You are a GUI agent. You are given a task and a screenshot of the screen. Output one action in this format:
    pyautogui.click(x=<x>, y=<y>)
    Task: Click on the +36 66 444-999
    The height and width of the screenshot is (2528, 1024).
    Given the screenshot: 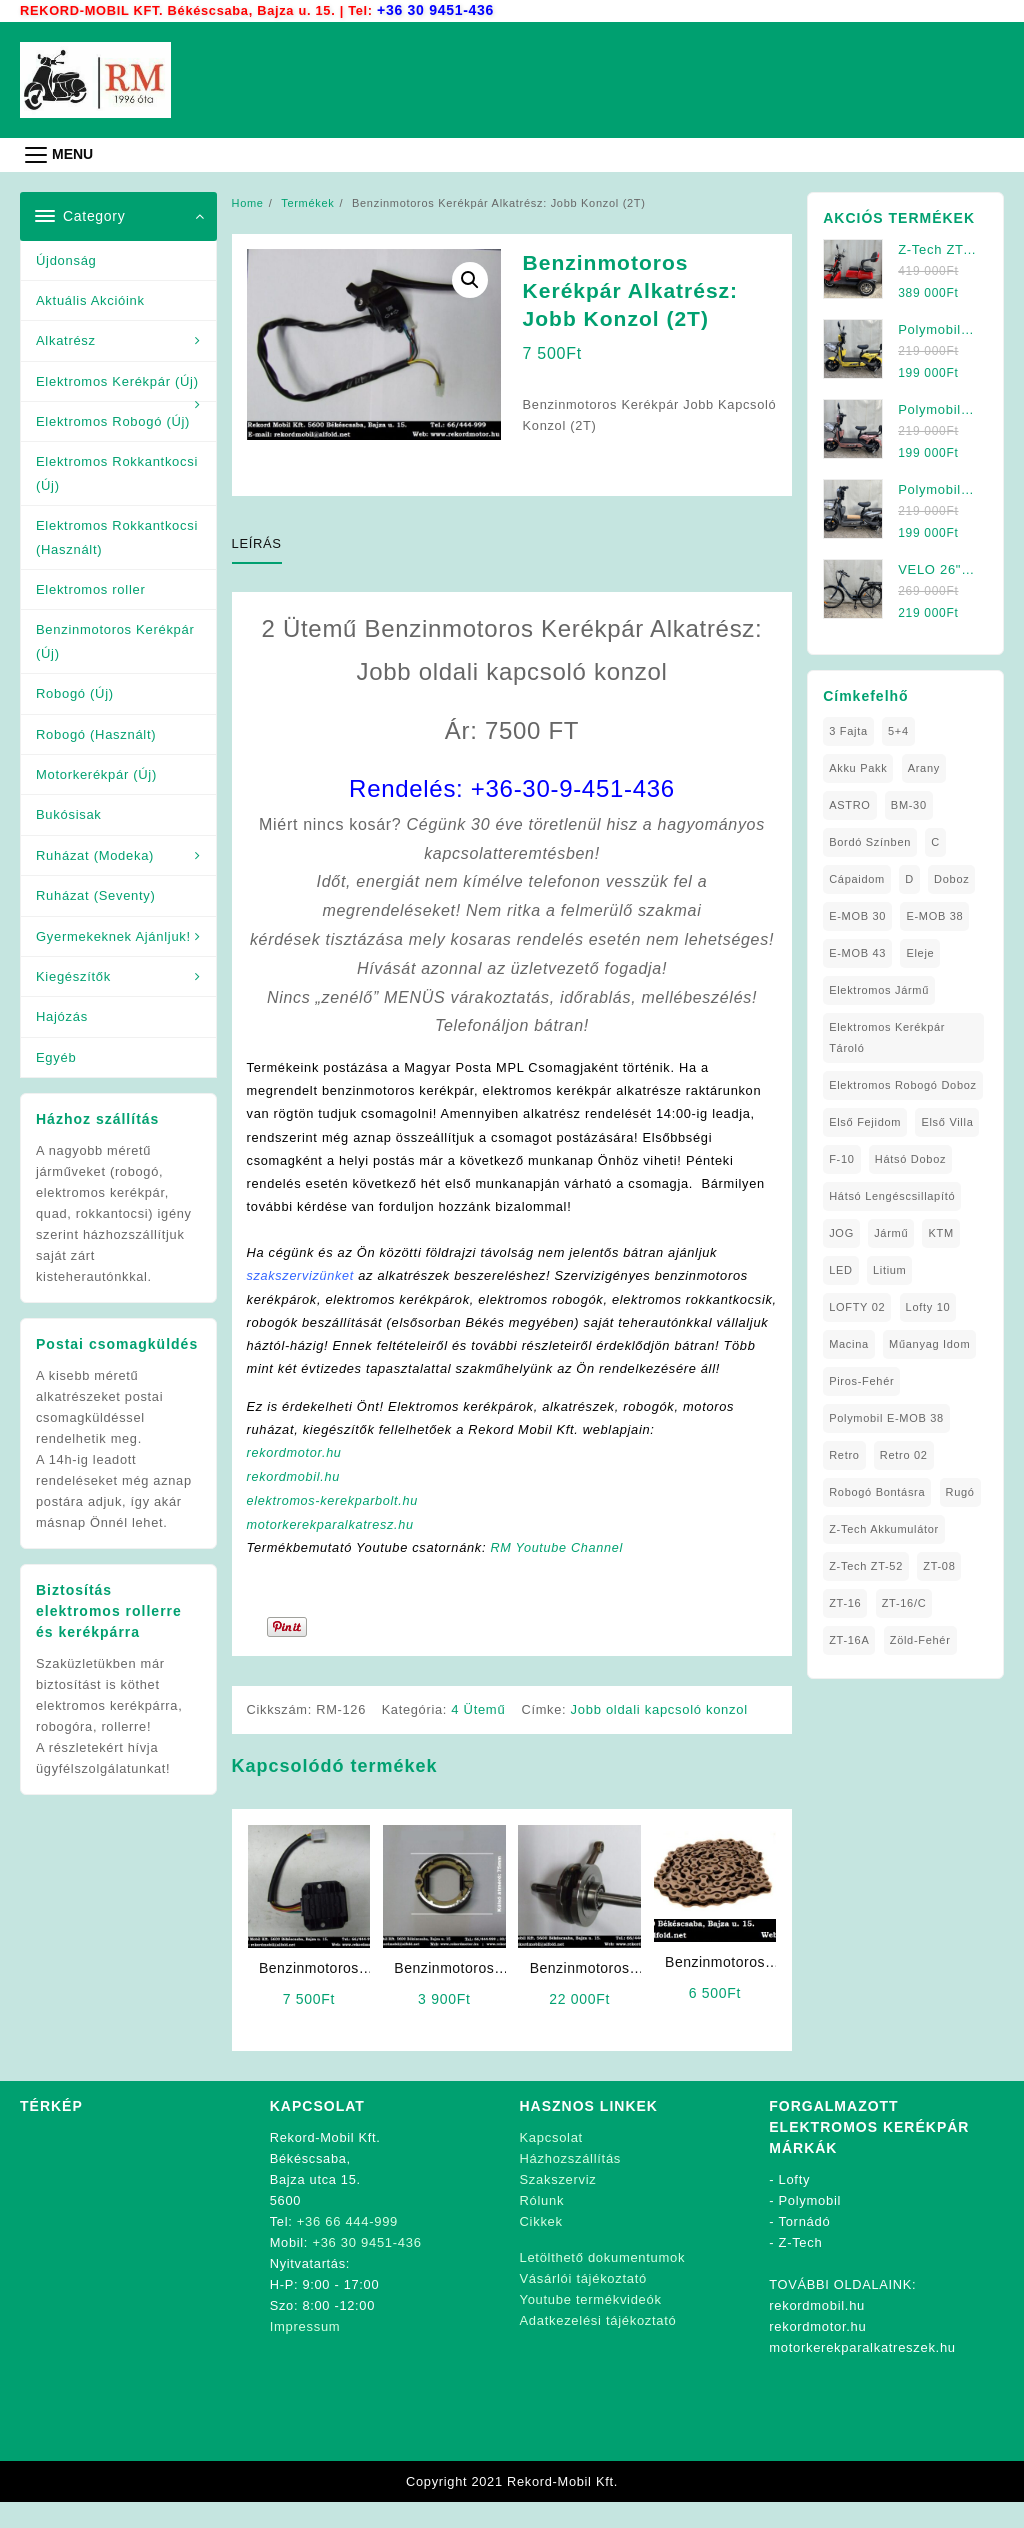 What is the action you would take?
    pyautogui.click(x=347, y=2246)
    